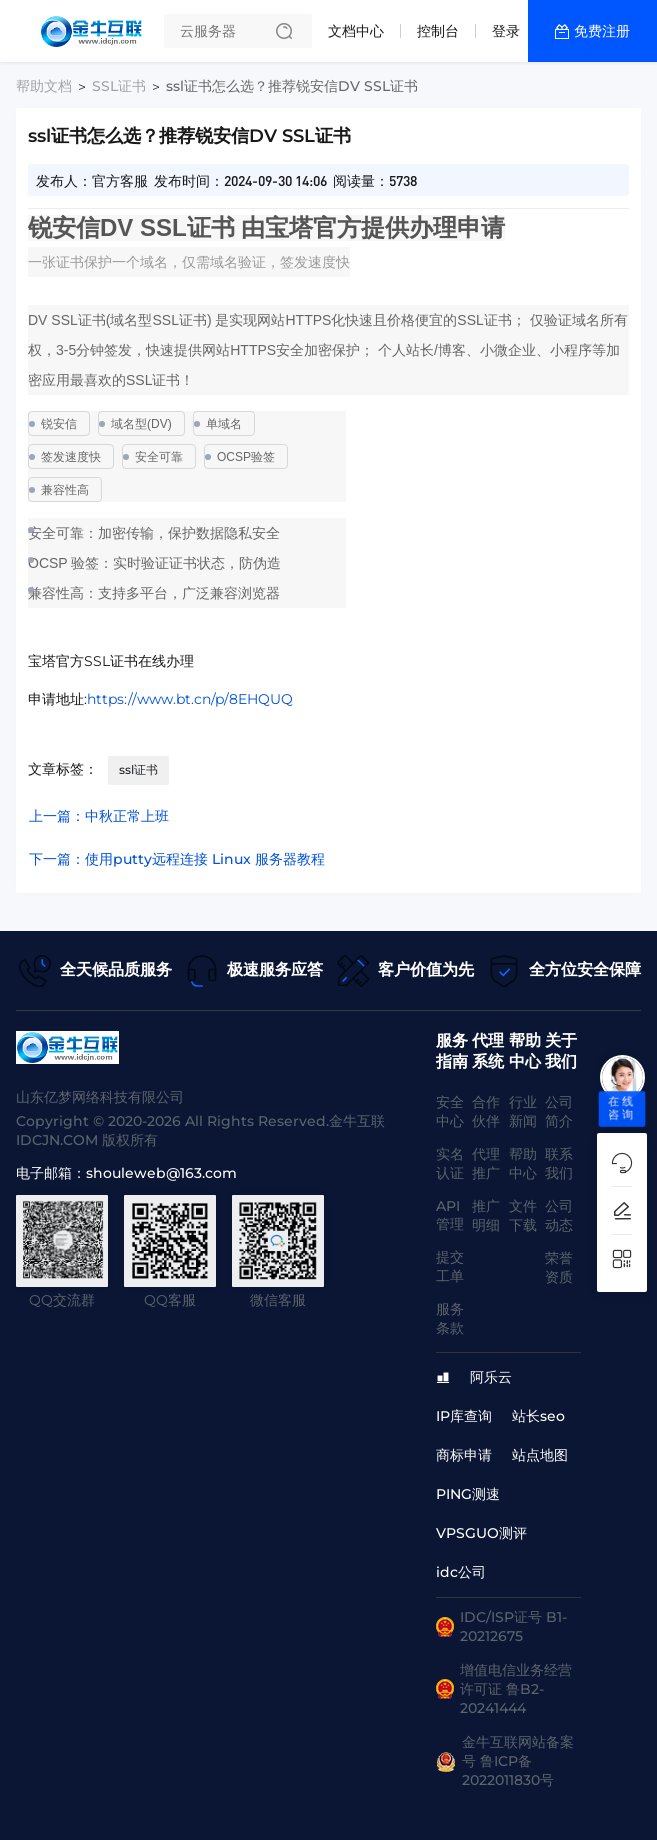  I want to click on 登录, so click(506, 31).